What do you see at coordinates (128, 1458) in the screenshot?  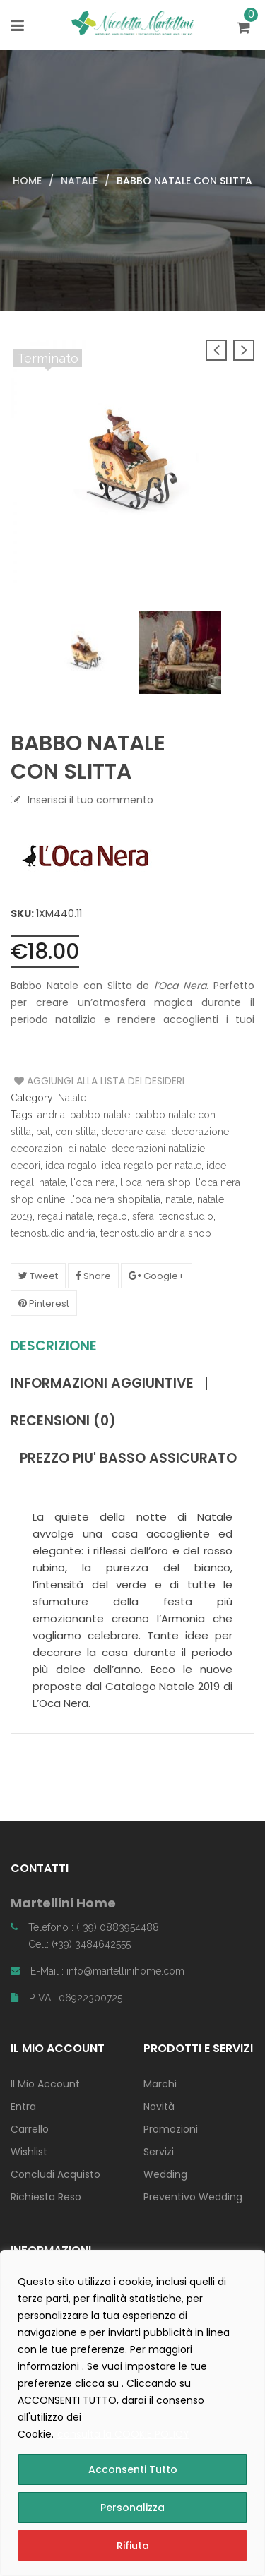 I see `PREZZO PIU' BASSO ASSICURATO` at bounding box center [128, 1458].